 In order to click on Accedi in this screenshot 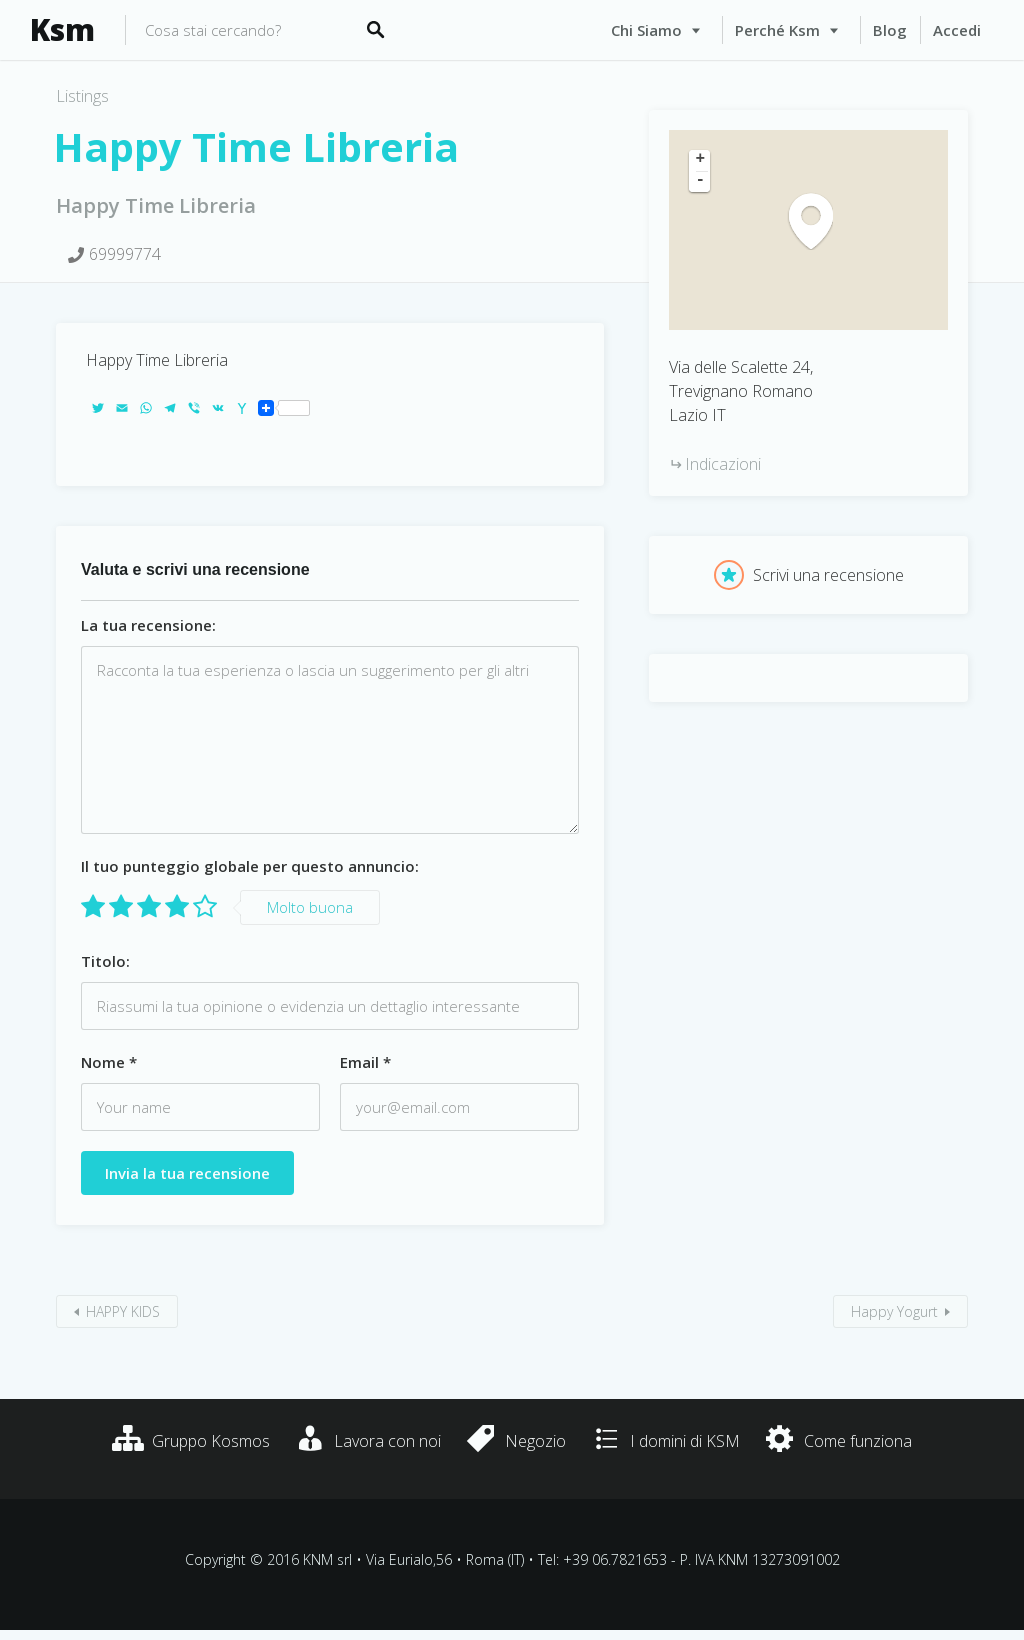, I will do `click(957, 30)`.